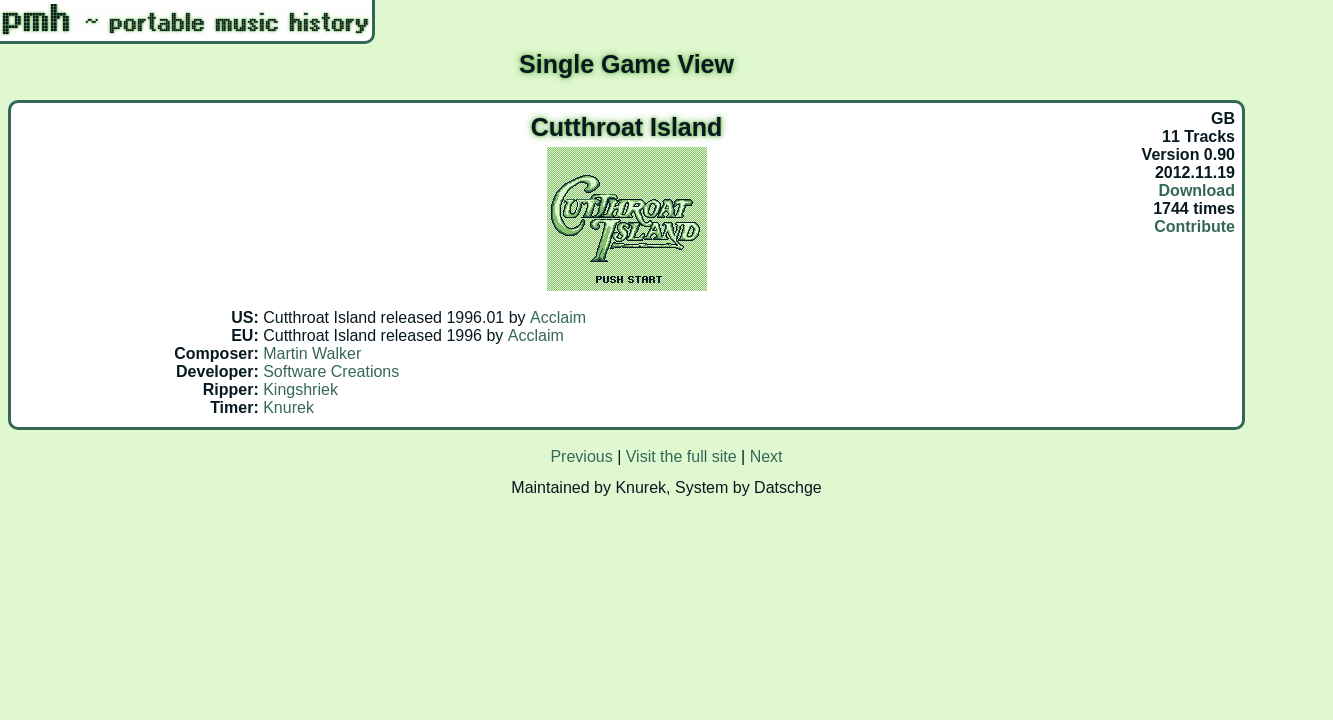 This screenshot has height=720, width=1333. What do you see at coordinates (681, 456) in the screenshot?
I see `Visit the full site` at bounding box center [681, 456].